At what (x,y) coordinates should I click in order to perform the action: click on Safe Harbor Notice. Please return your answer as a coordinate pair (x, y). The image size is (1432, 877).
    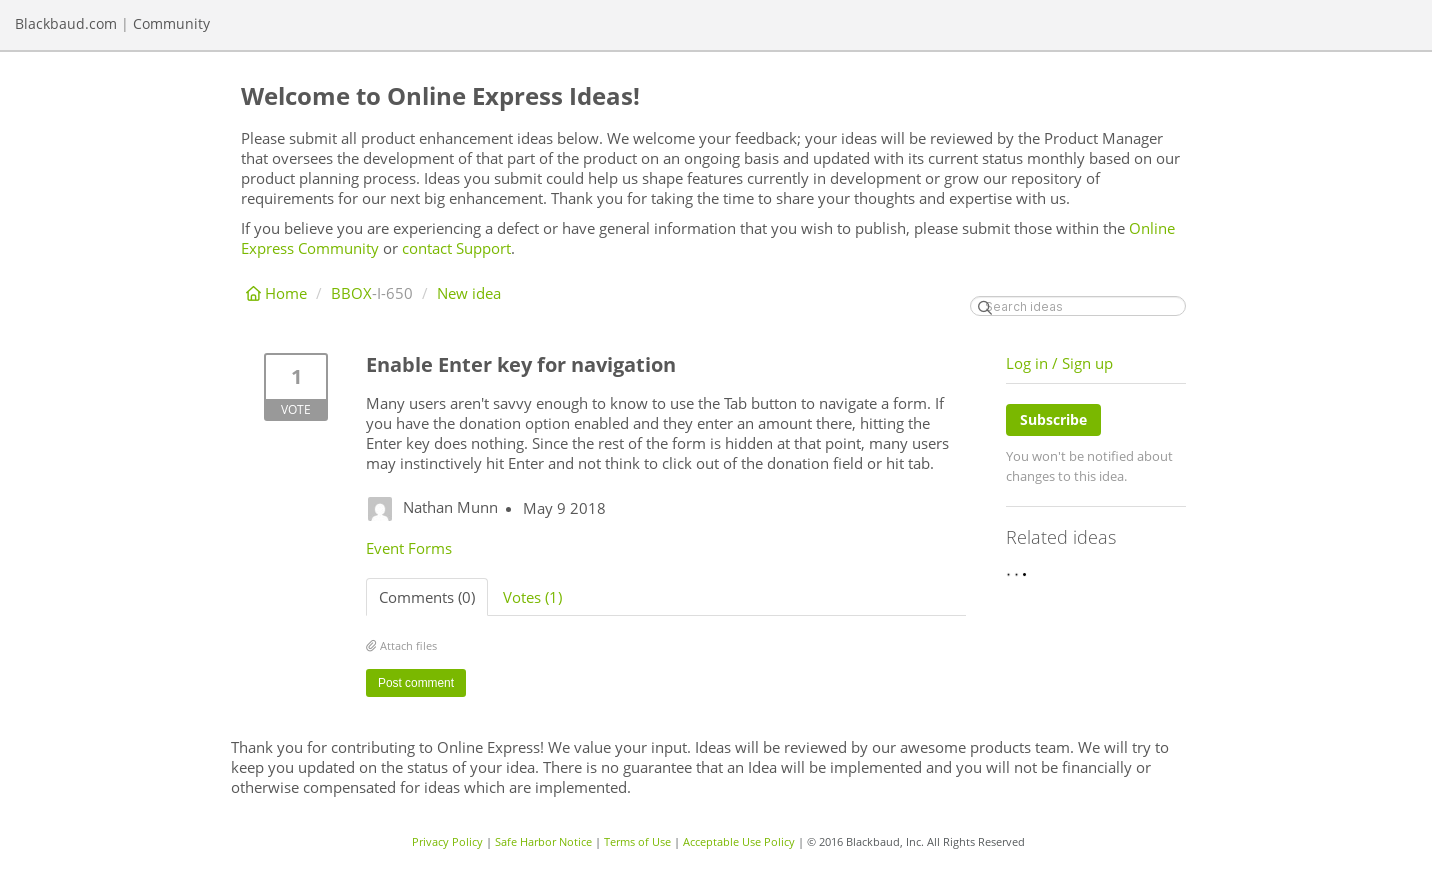
    Looking at the image, I should click on (543, 841).